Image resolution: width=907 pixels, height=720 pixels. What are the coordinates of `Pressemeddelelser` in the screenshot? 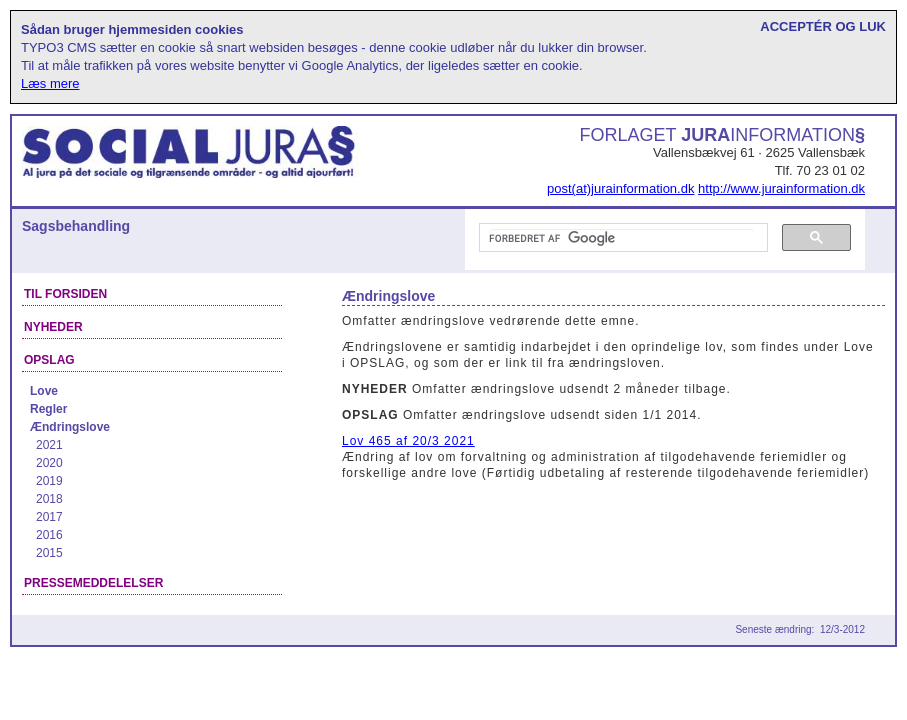 It's located at (93, 583).